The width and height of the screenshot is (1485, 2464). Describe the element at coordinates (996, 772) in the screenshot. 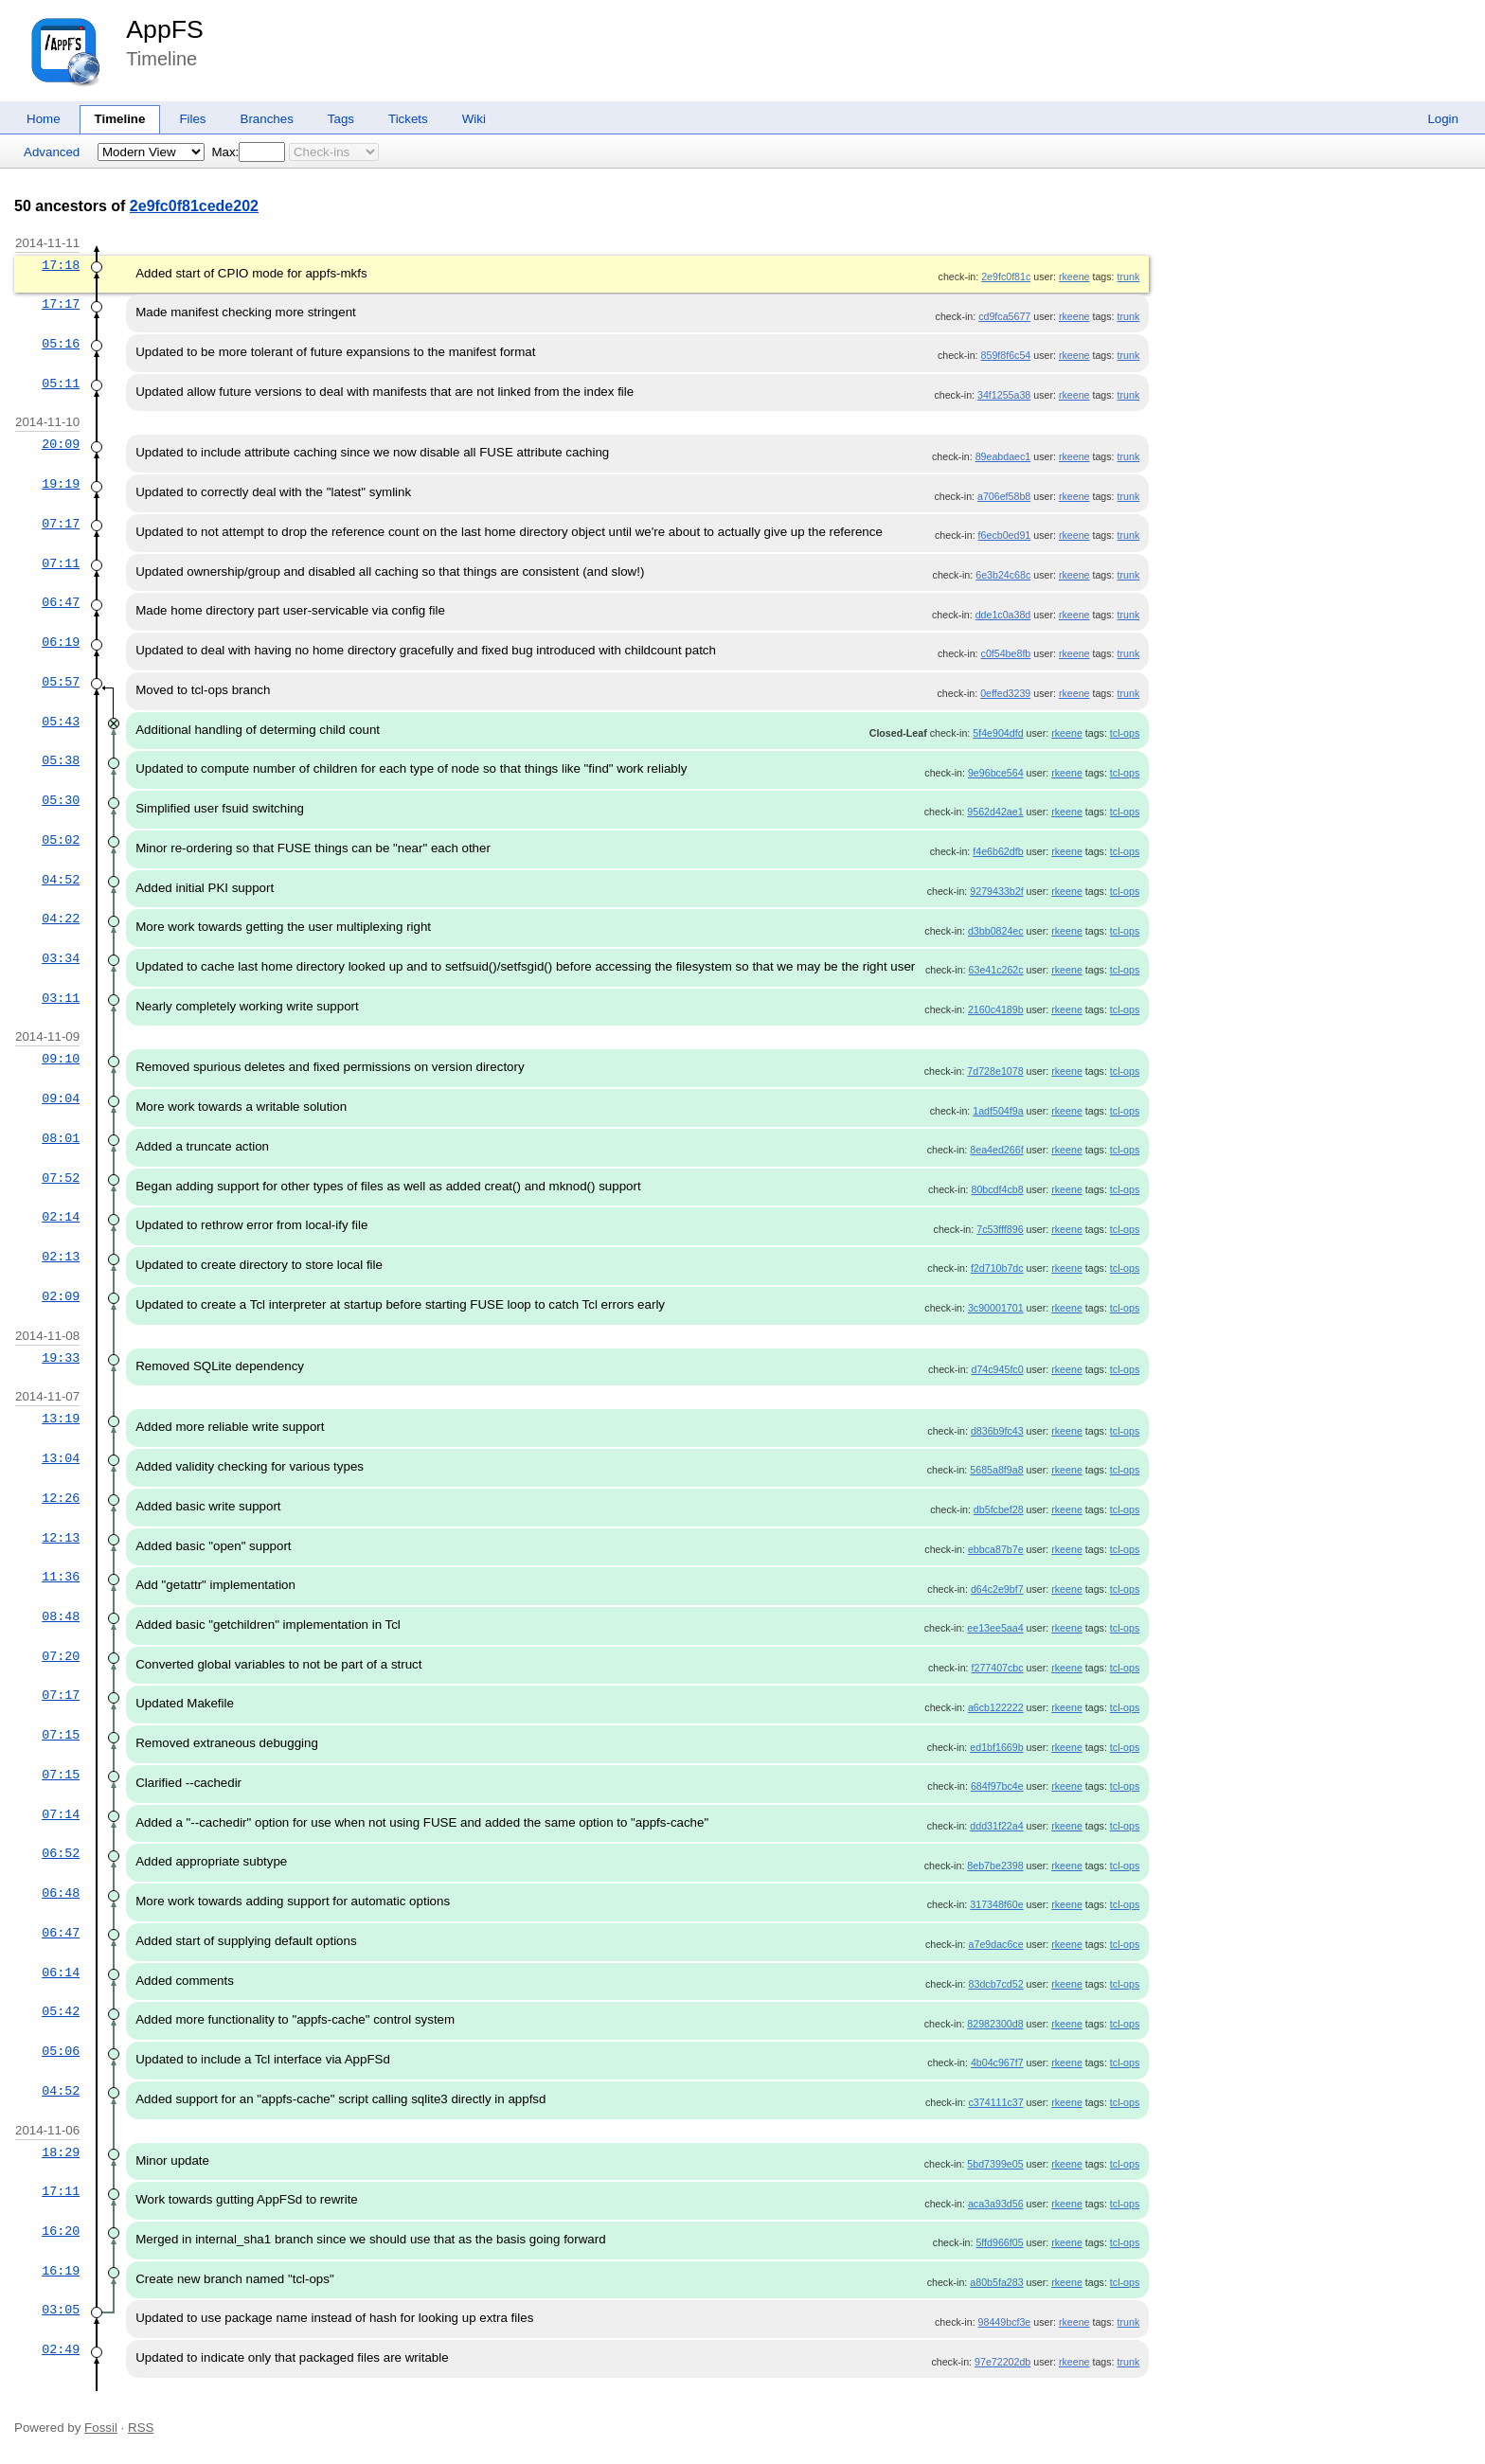

I see `9e96bce564` at that location.